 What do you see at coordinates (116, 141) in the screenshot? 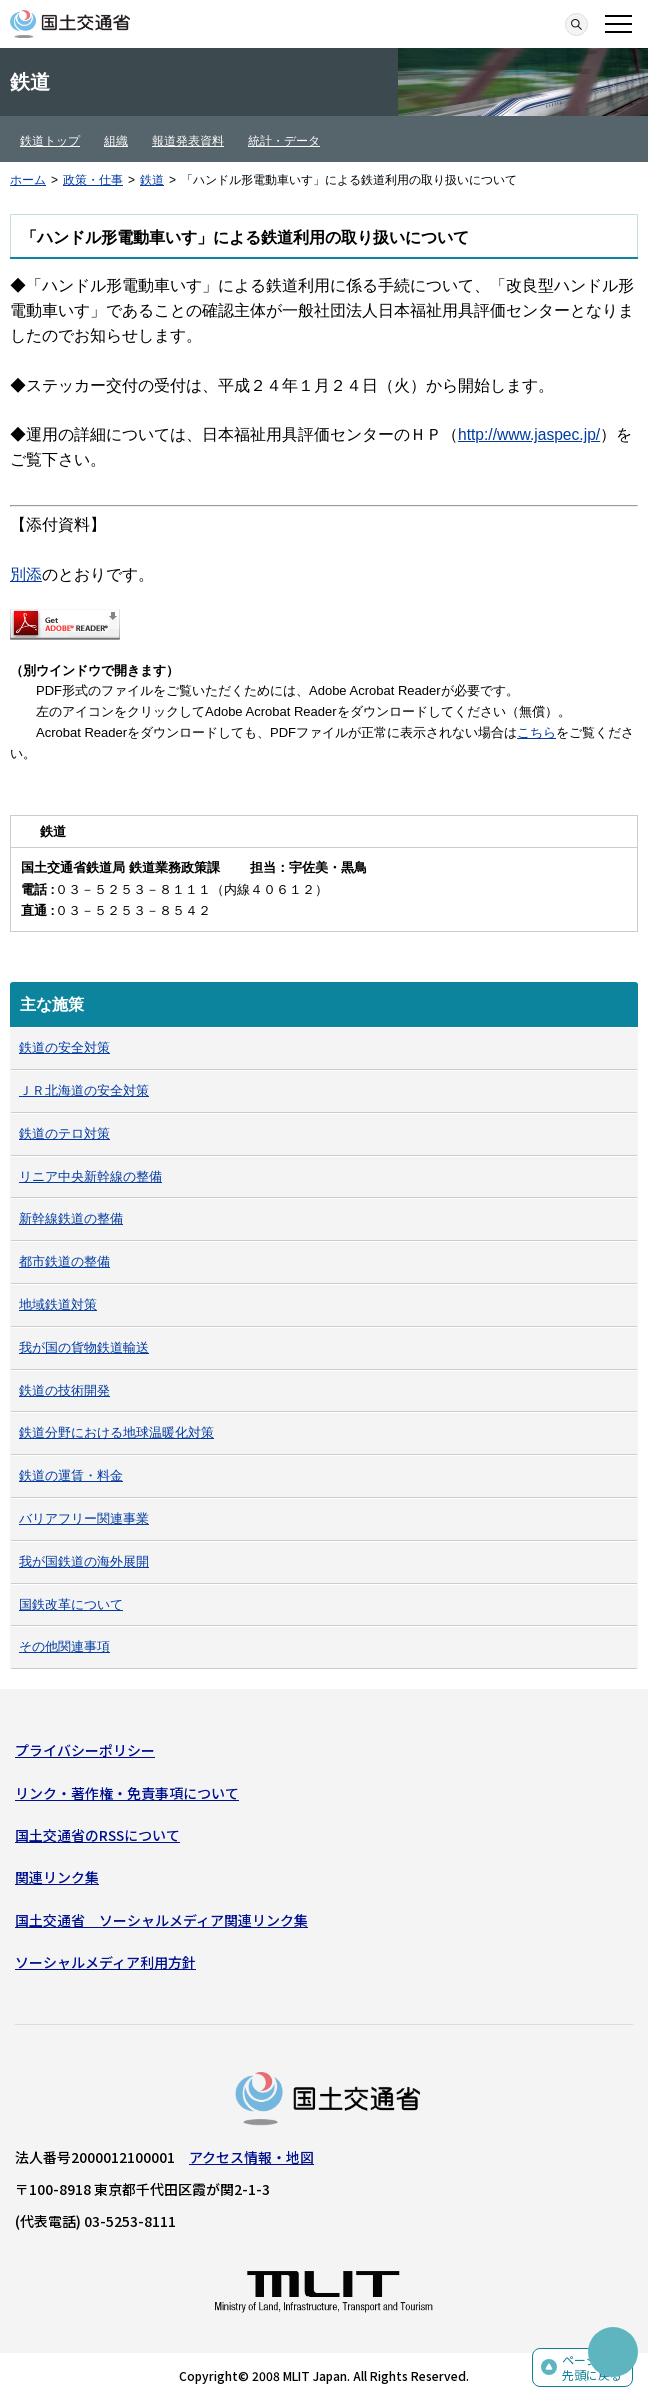
I see `組織` at bounding box center [116, 141].